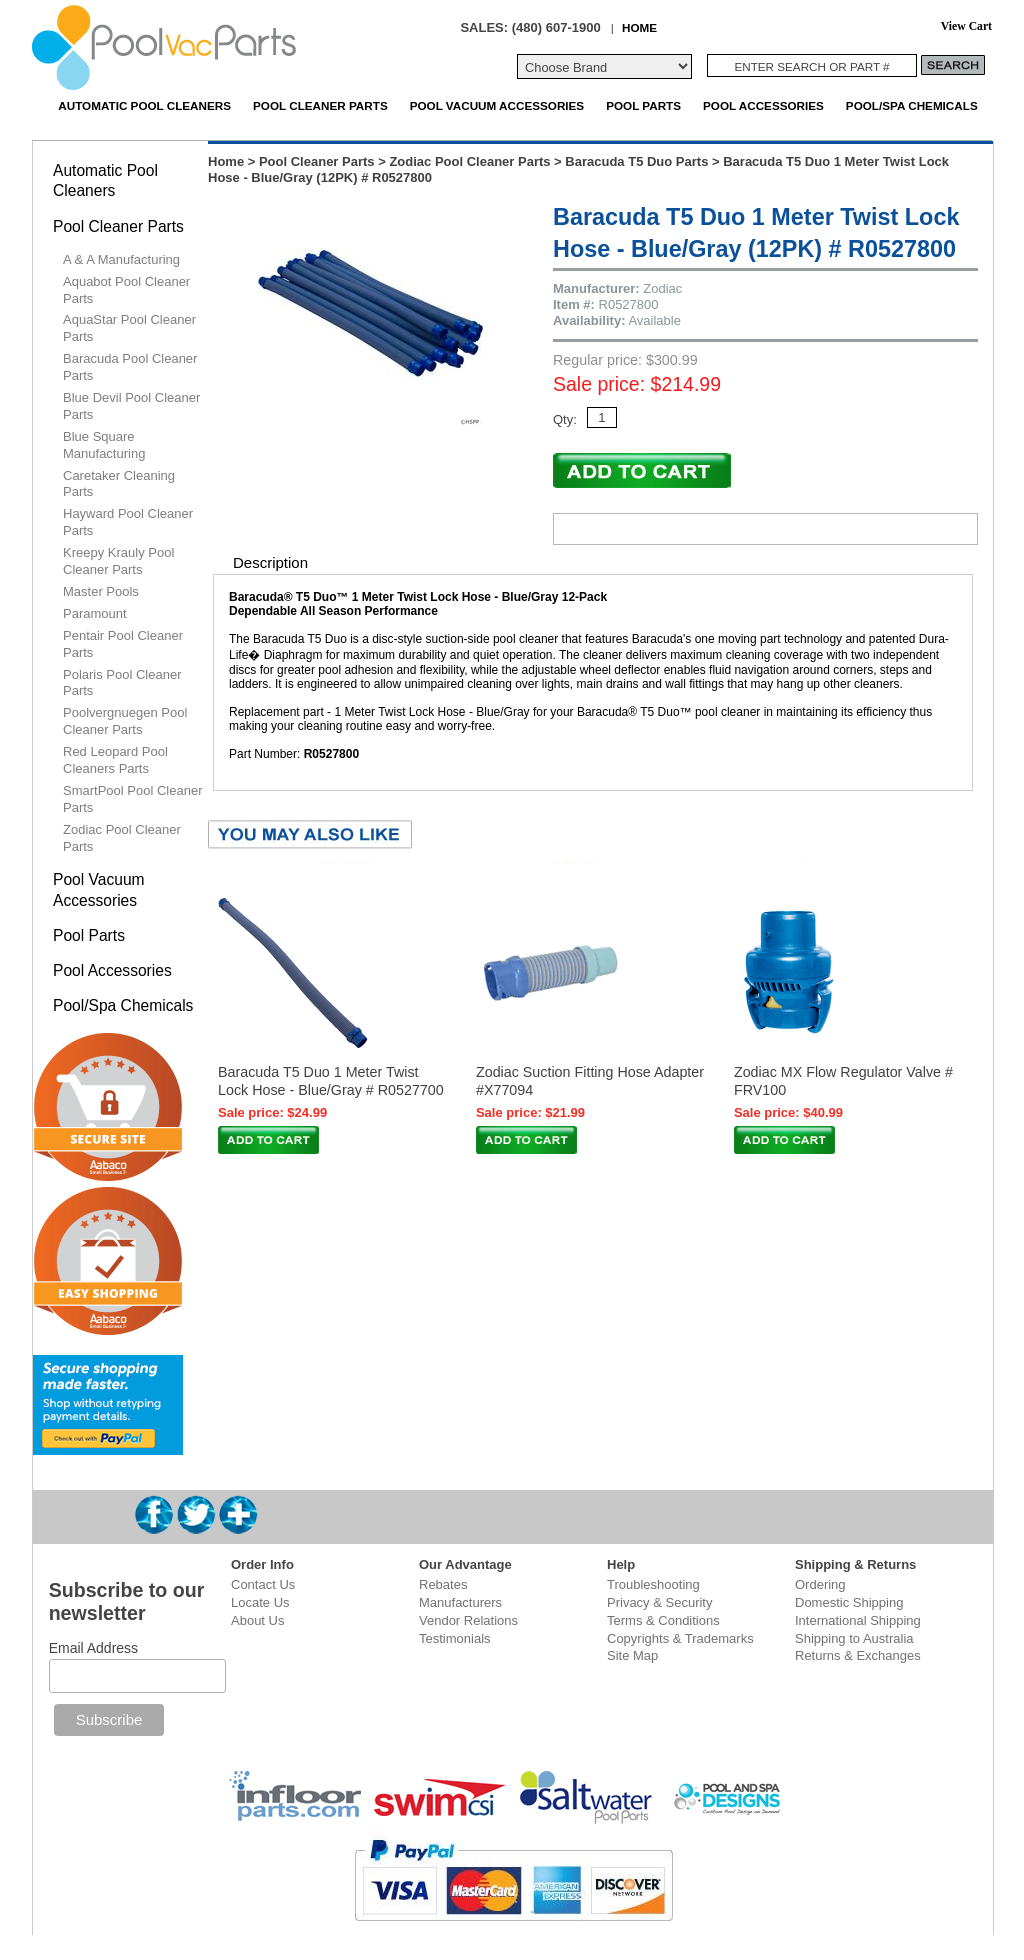 This screenshot has height=1960, width=1024. Describe the element at coordinates (125, 721) in the screenshot. I see `Poolvergnuegen Pool Cleaner Parts` at that location.